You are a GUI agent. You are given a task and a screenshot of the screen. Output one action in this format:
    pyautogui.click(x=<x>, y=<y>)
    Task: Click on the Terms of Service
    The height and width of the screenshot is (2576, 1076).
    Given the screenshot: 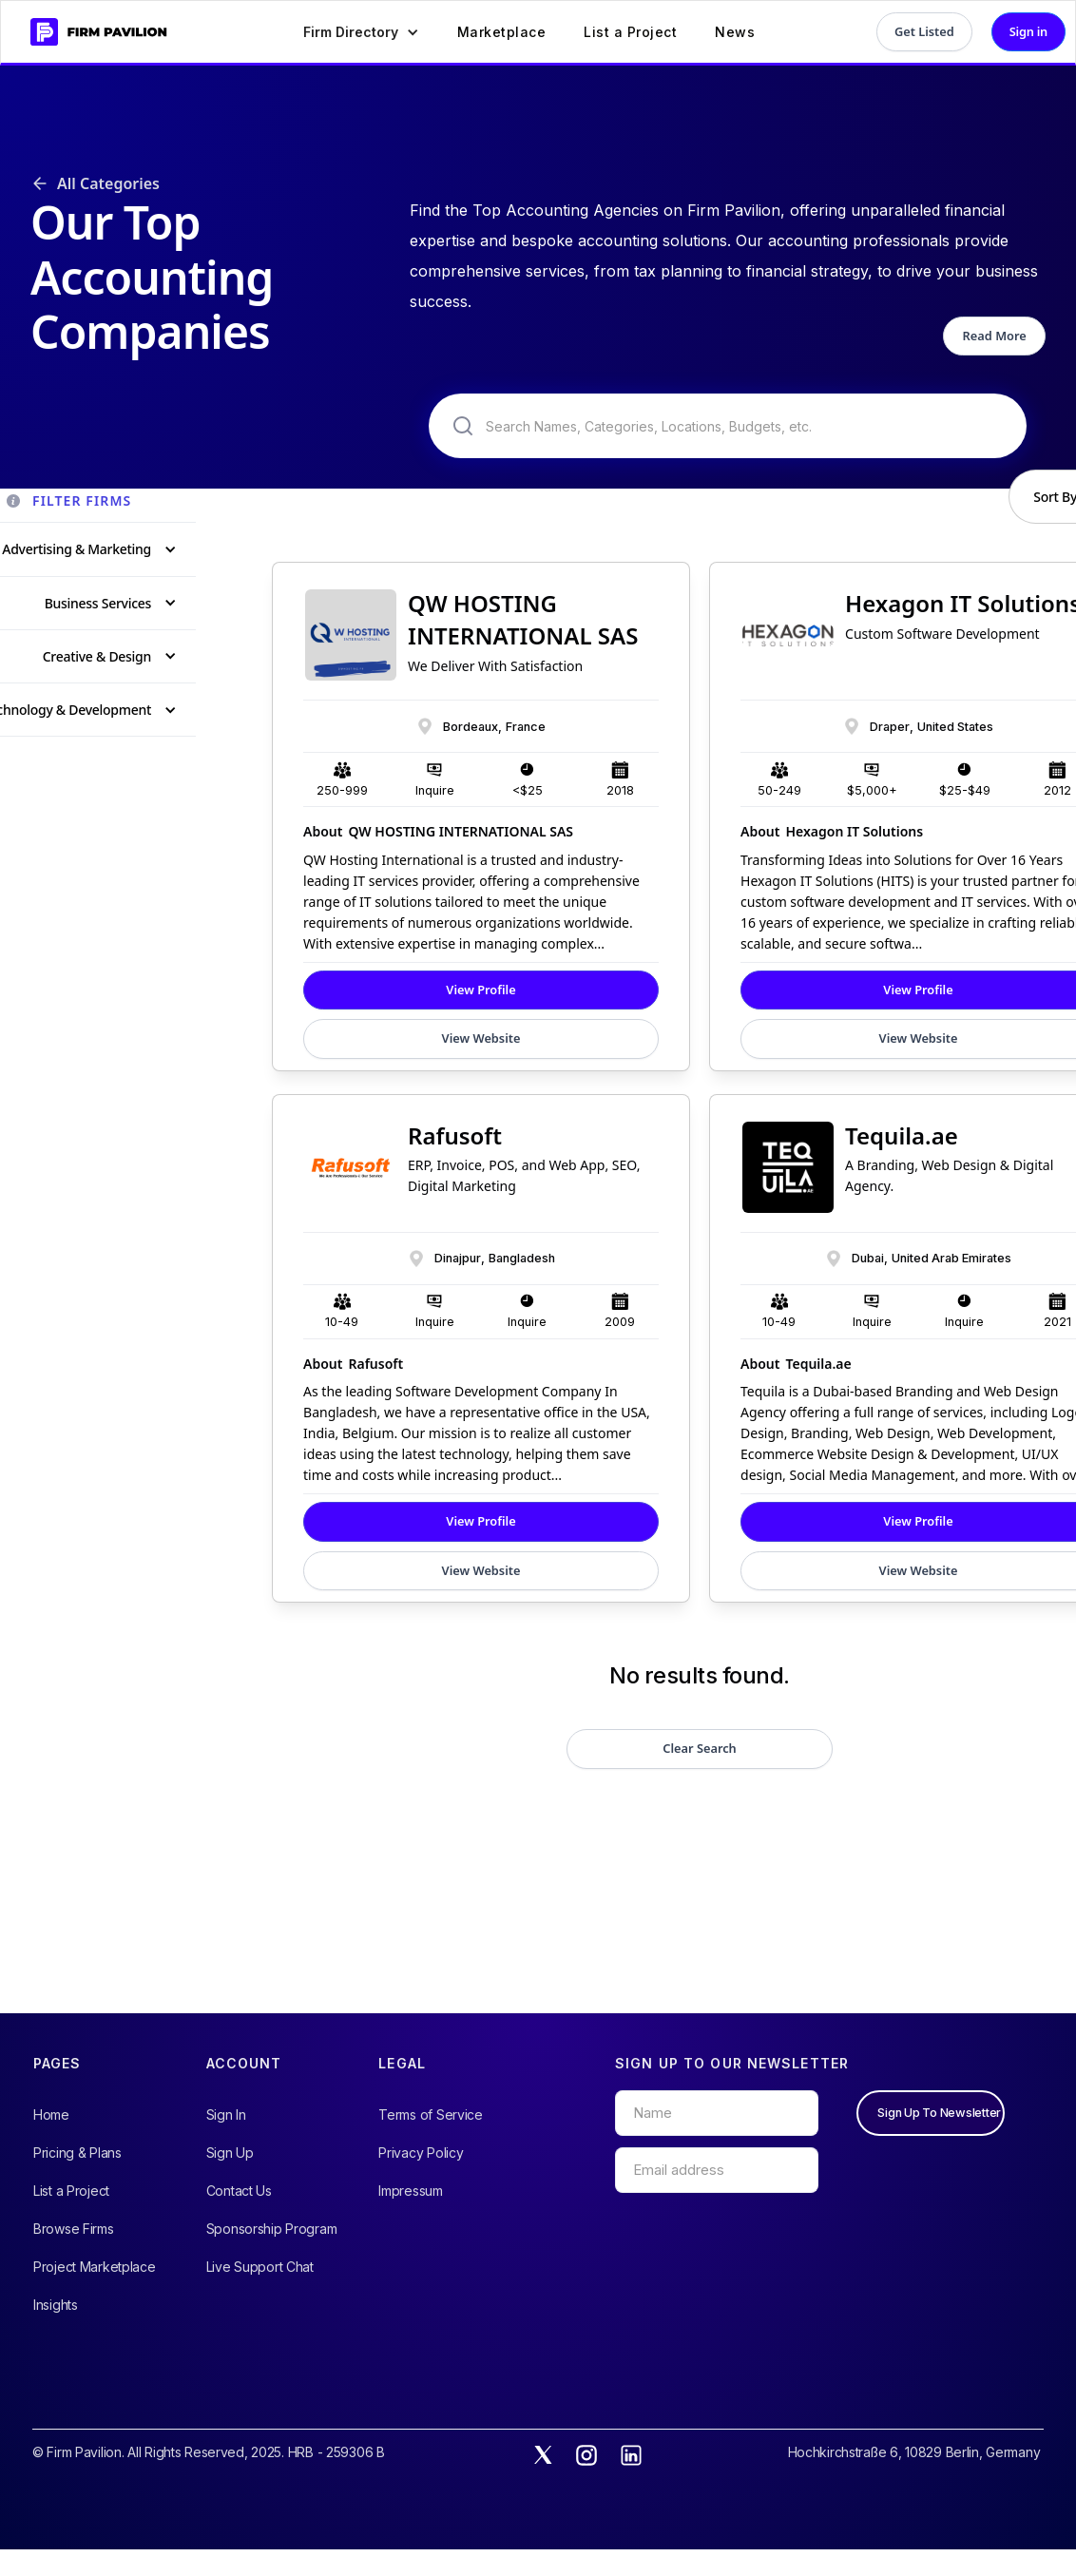 What is the action you would take?
    pyautogui.click(x=430, y=2114)
    